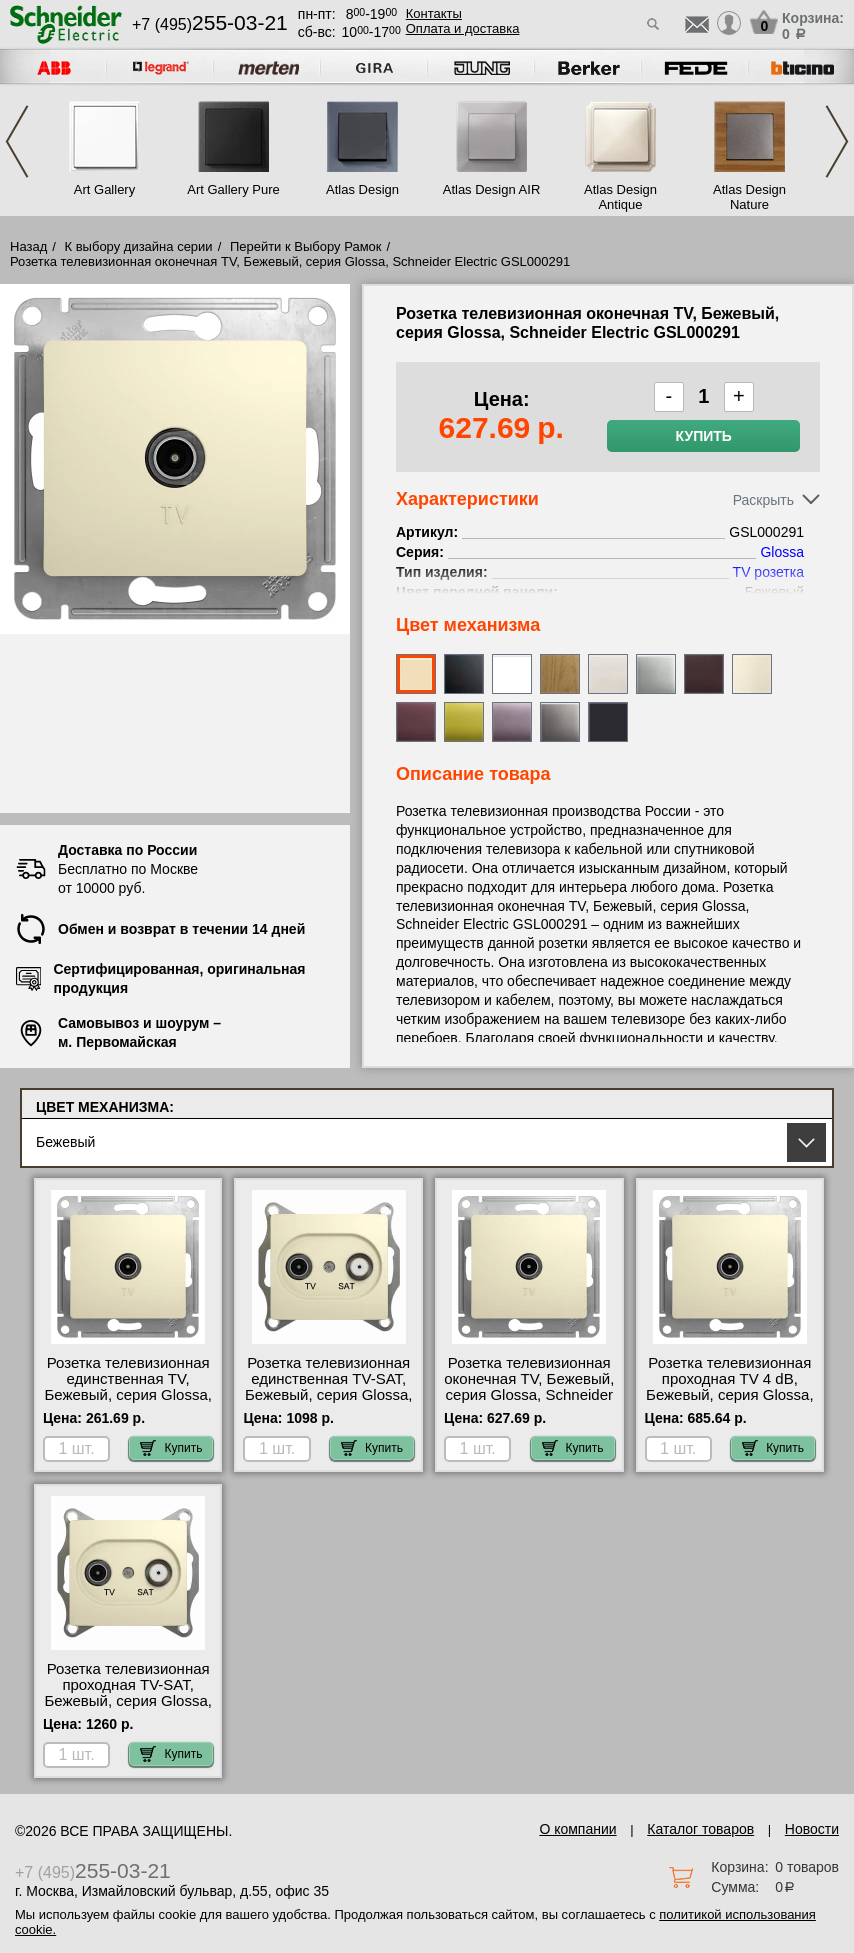 The width and height of the screenshot is (854, 1953). I want to click on К выбору дизайна серии, so click(139, 246).